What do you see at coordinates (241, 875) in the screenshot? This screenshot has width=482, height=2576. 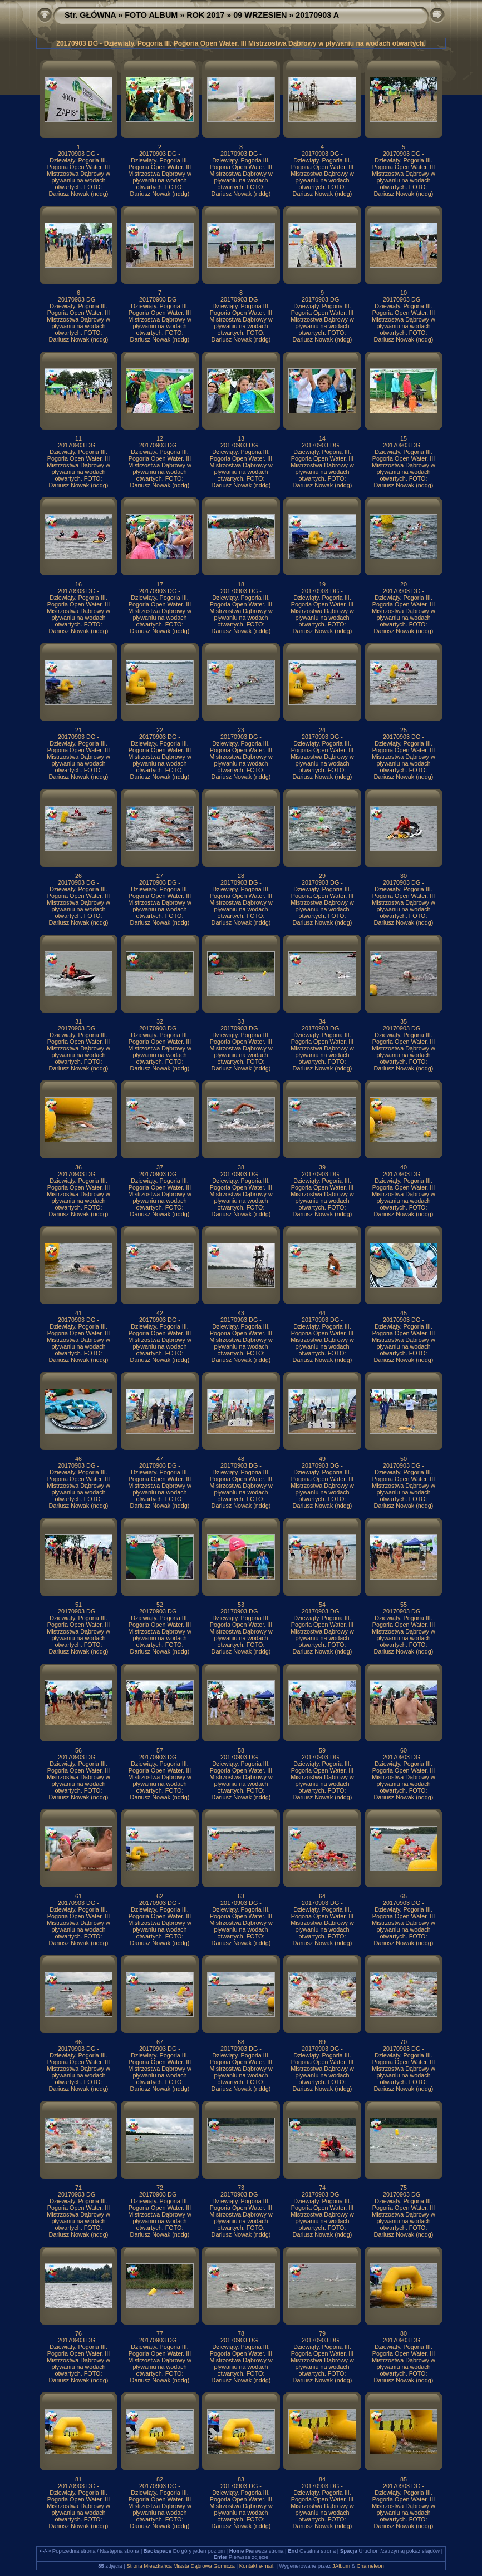 I see `28` at bounding box center [241, 875].